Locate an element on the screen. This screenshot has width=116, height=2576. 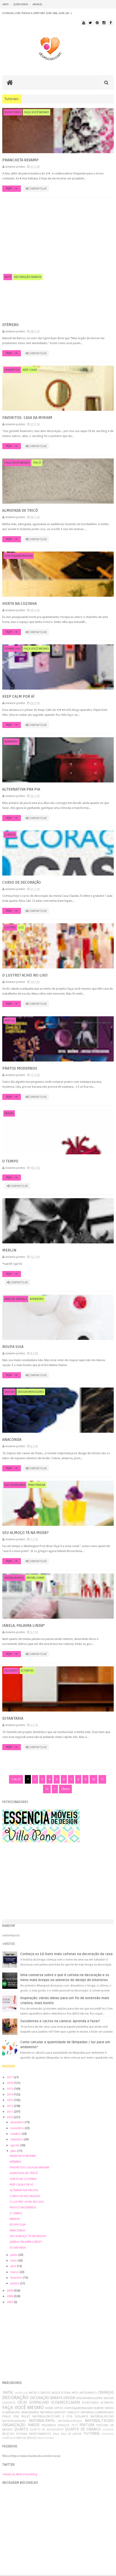
ECO&RECICLAGEM is located at coordinates (65, 2403).